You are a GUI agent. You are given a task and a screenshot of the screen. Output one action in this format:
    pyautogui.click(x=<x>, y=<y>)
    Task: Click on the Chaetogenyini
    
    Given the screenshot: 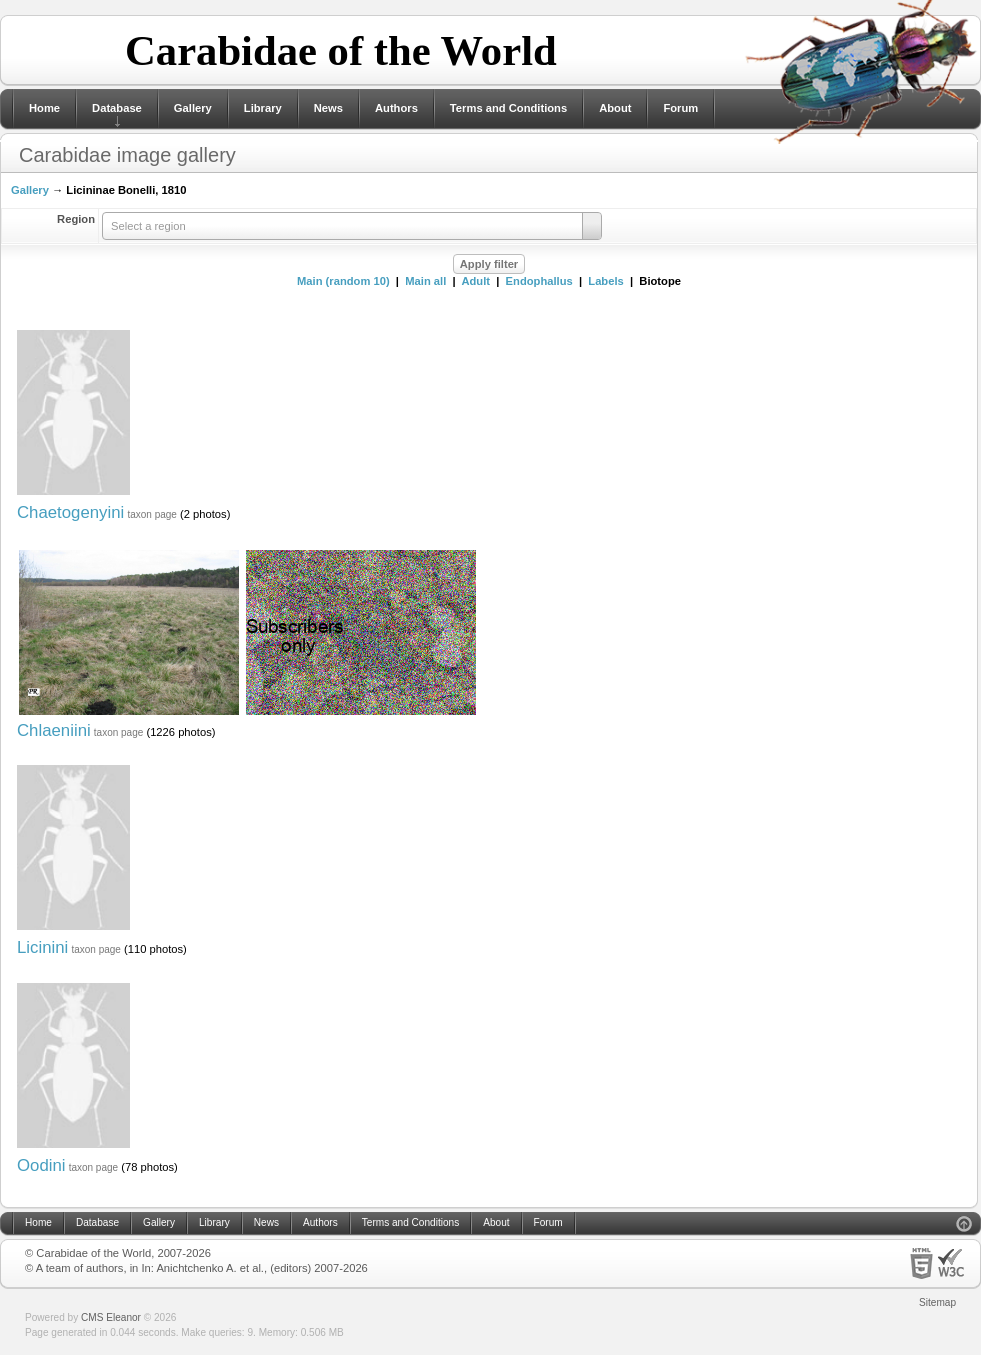 What is the action you would take?
    pyautogui.click(x=70, y=512)
    